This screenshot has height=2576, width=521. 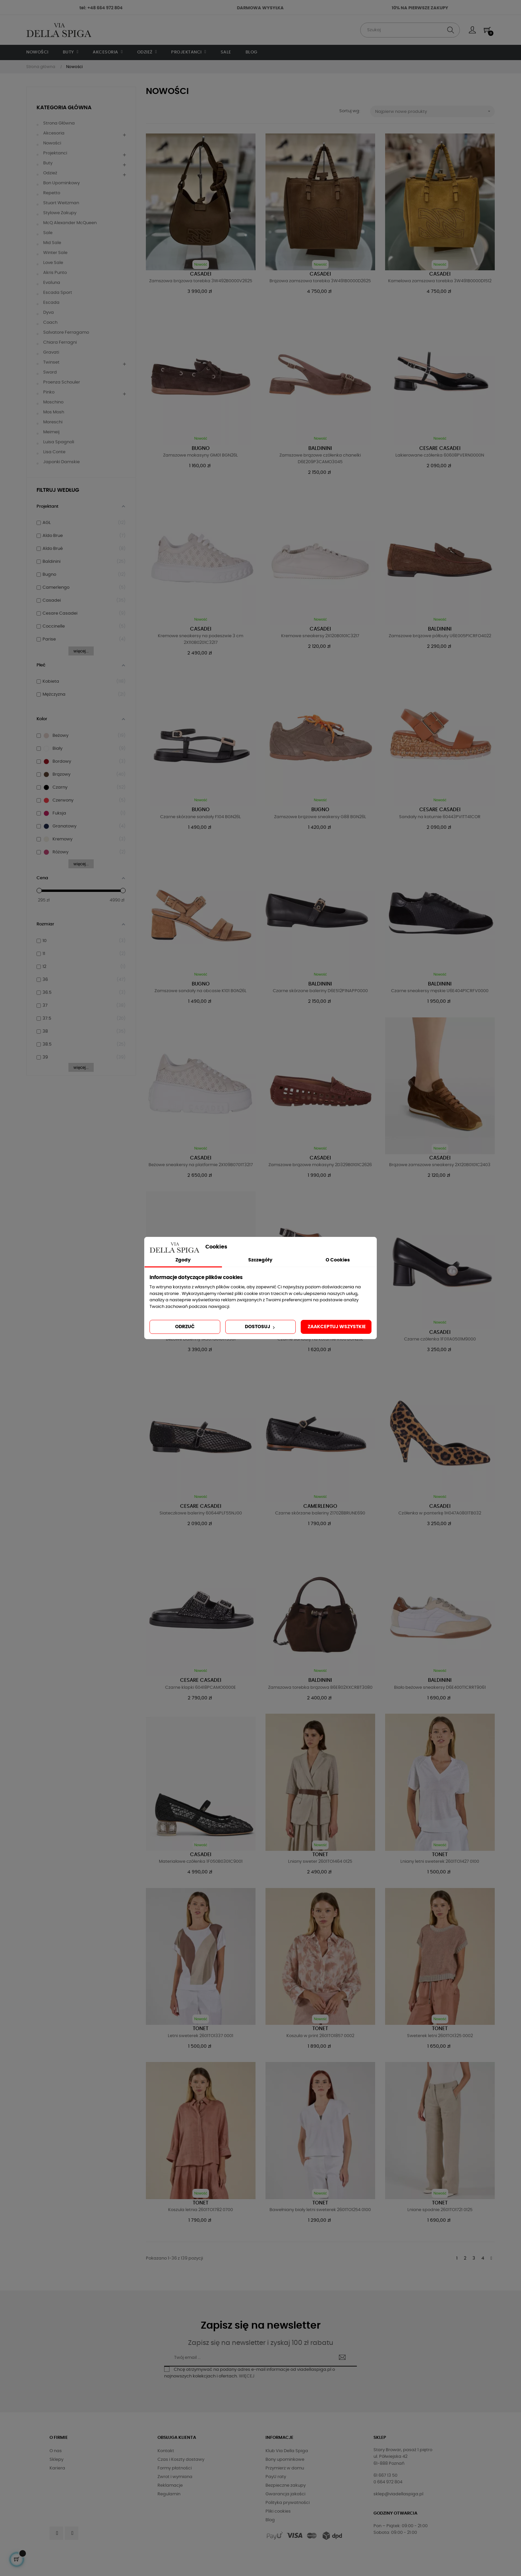 What do you see at coordinates (320, 2210) in the screenshot?
I see `Bawełniany biały letni sweterek 2601TO1254 0100` at bounding box center [320, 2210].